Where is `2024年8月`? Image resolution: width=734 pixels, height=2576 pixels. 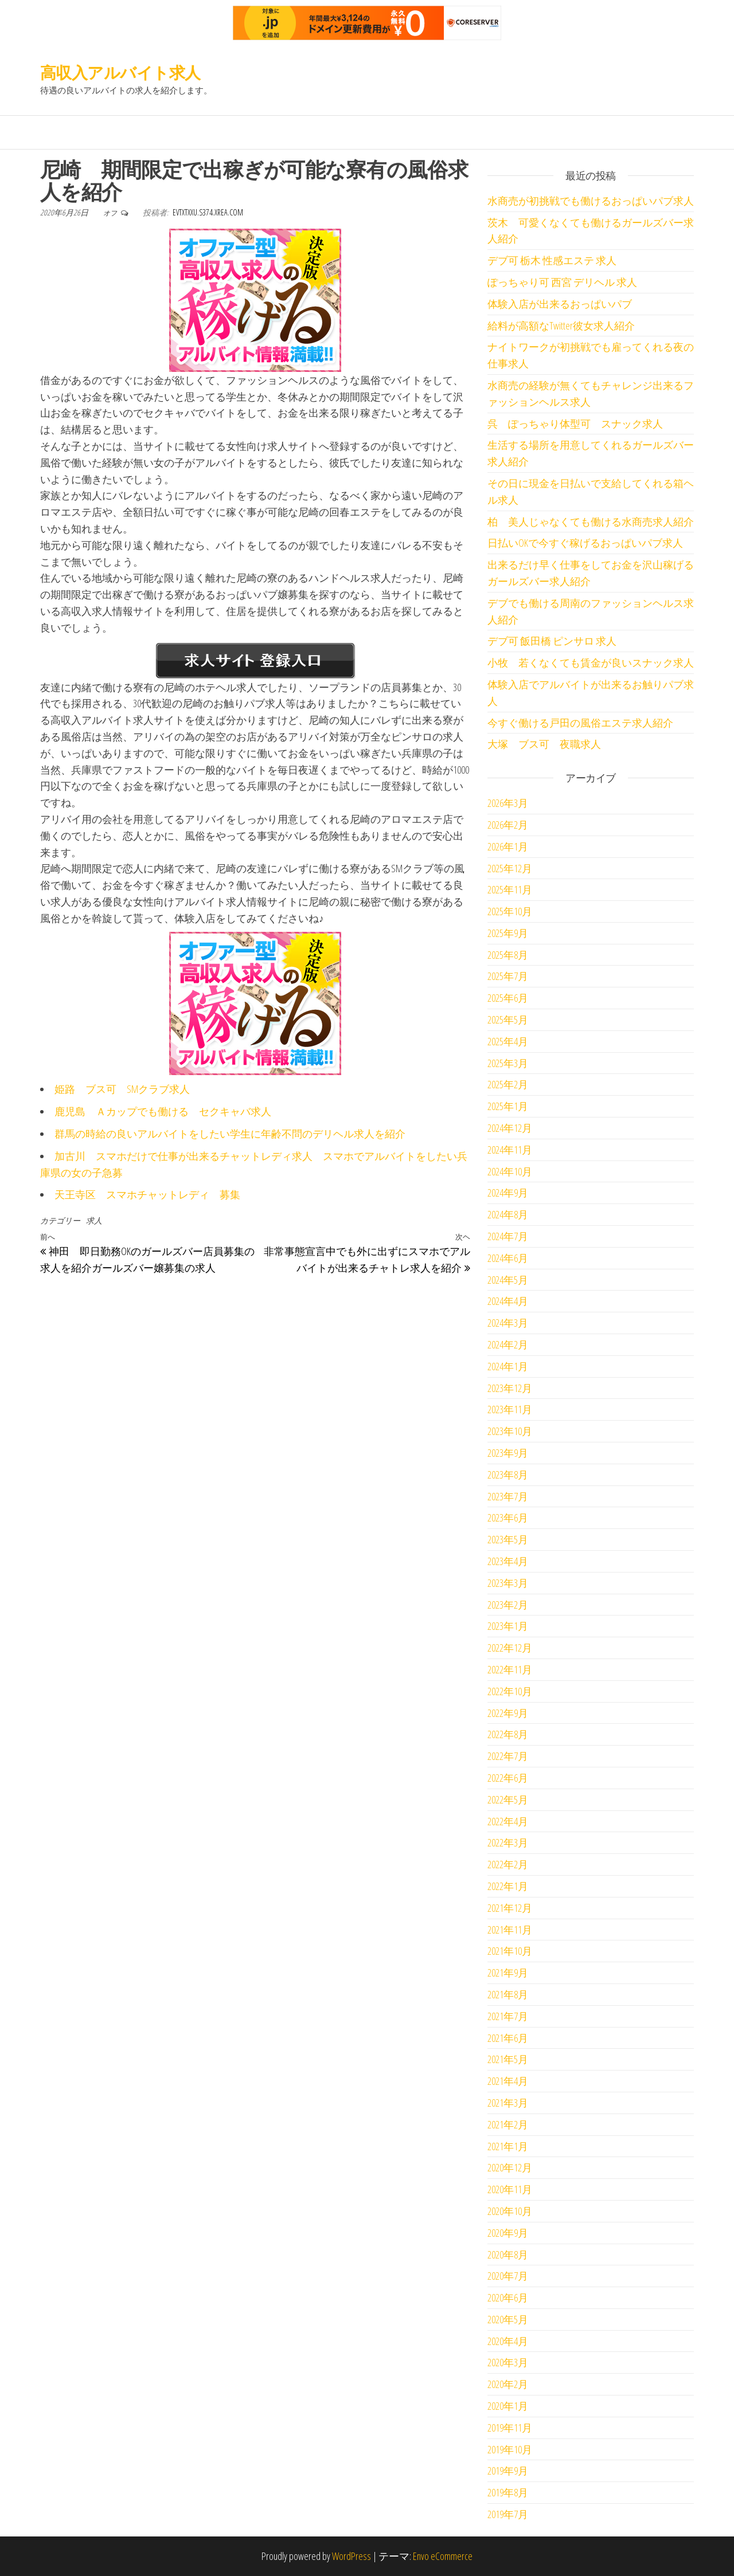 2024年8月 is located at coordinates (507, 1214).